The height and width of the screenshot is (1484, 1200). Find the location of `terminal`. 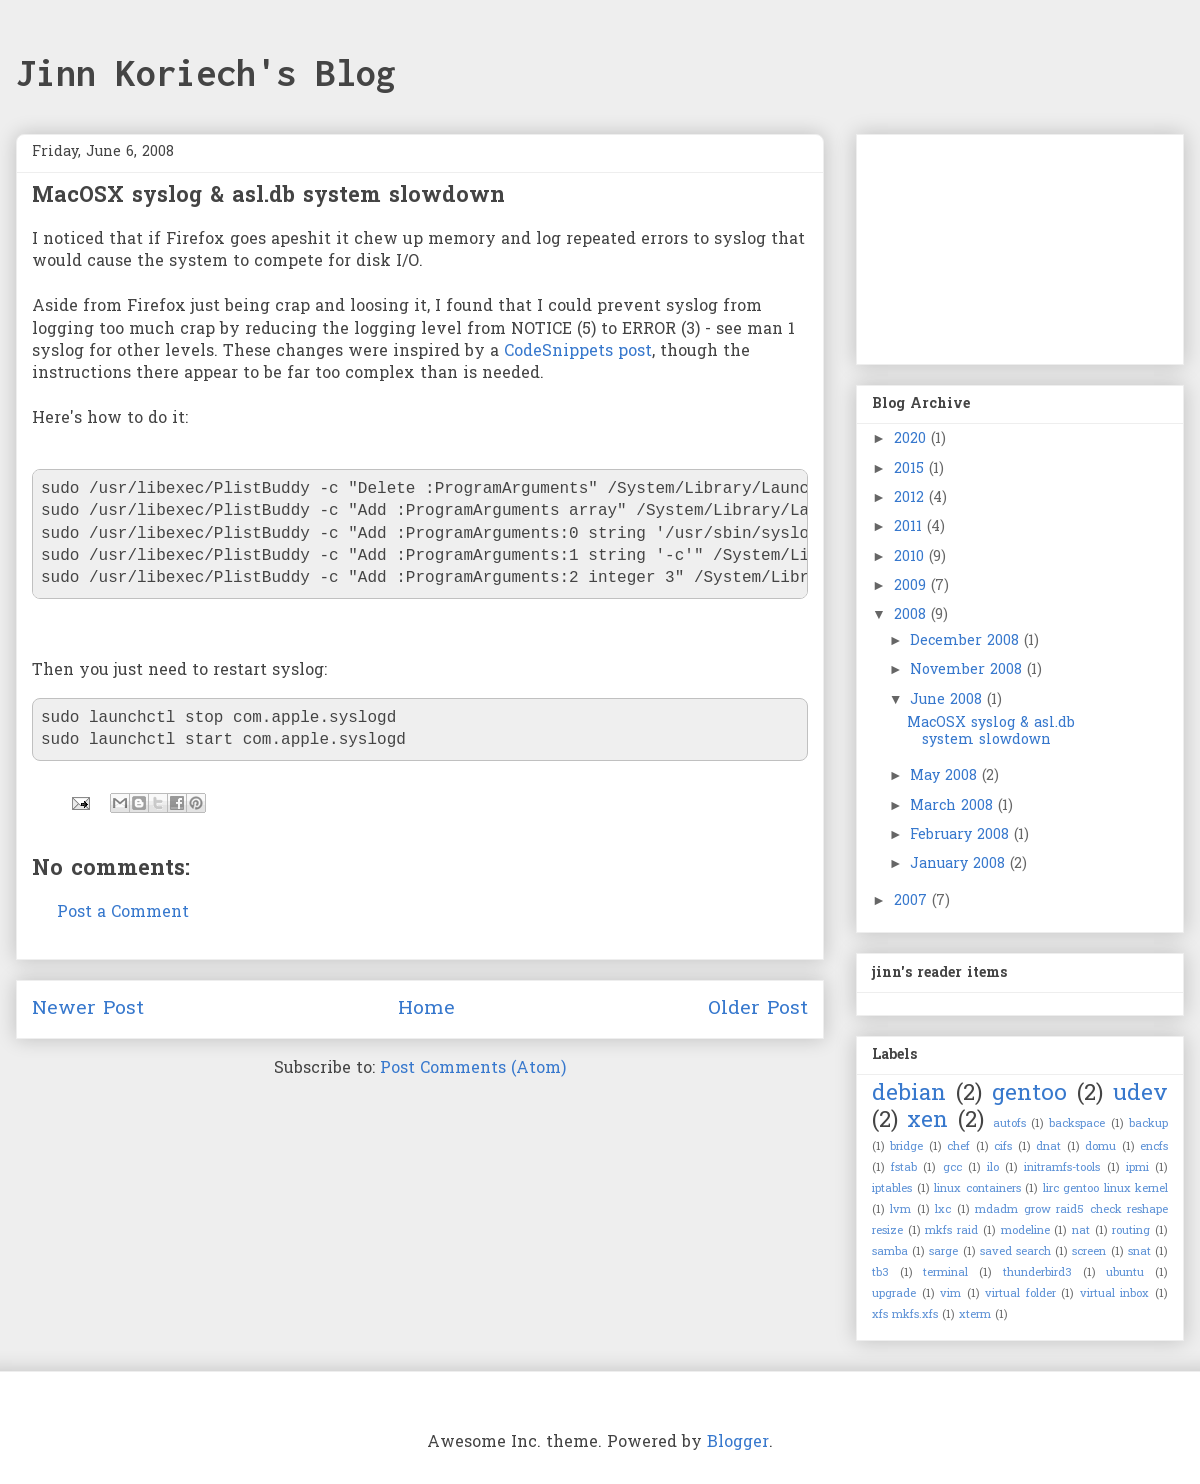

terminal is located at coordinates (945, 1273).